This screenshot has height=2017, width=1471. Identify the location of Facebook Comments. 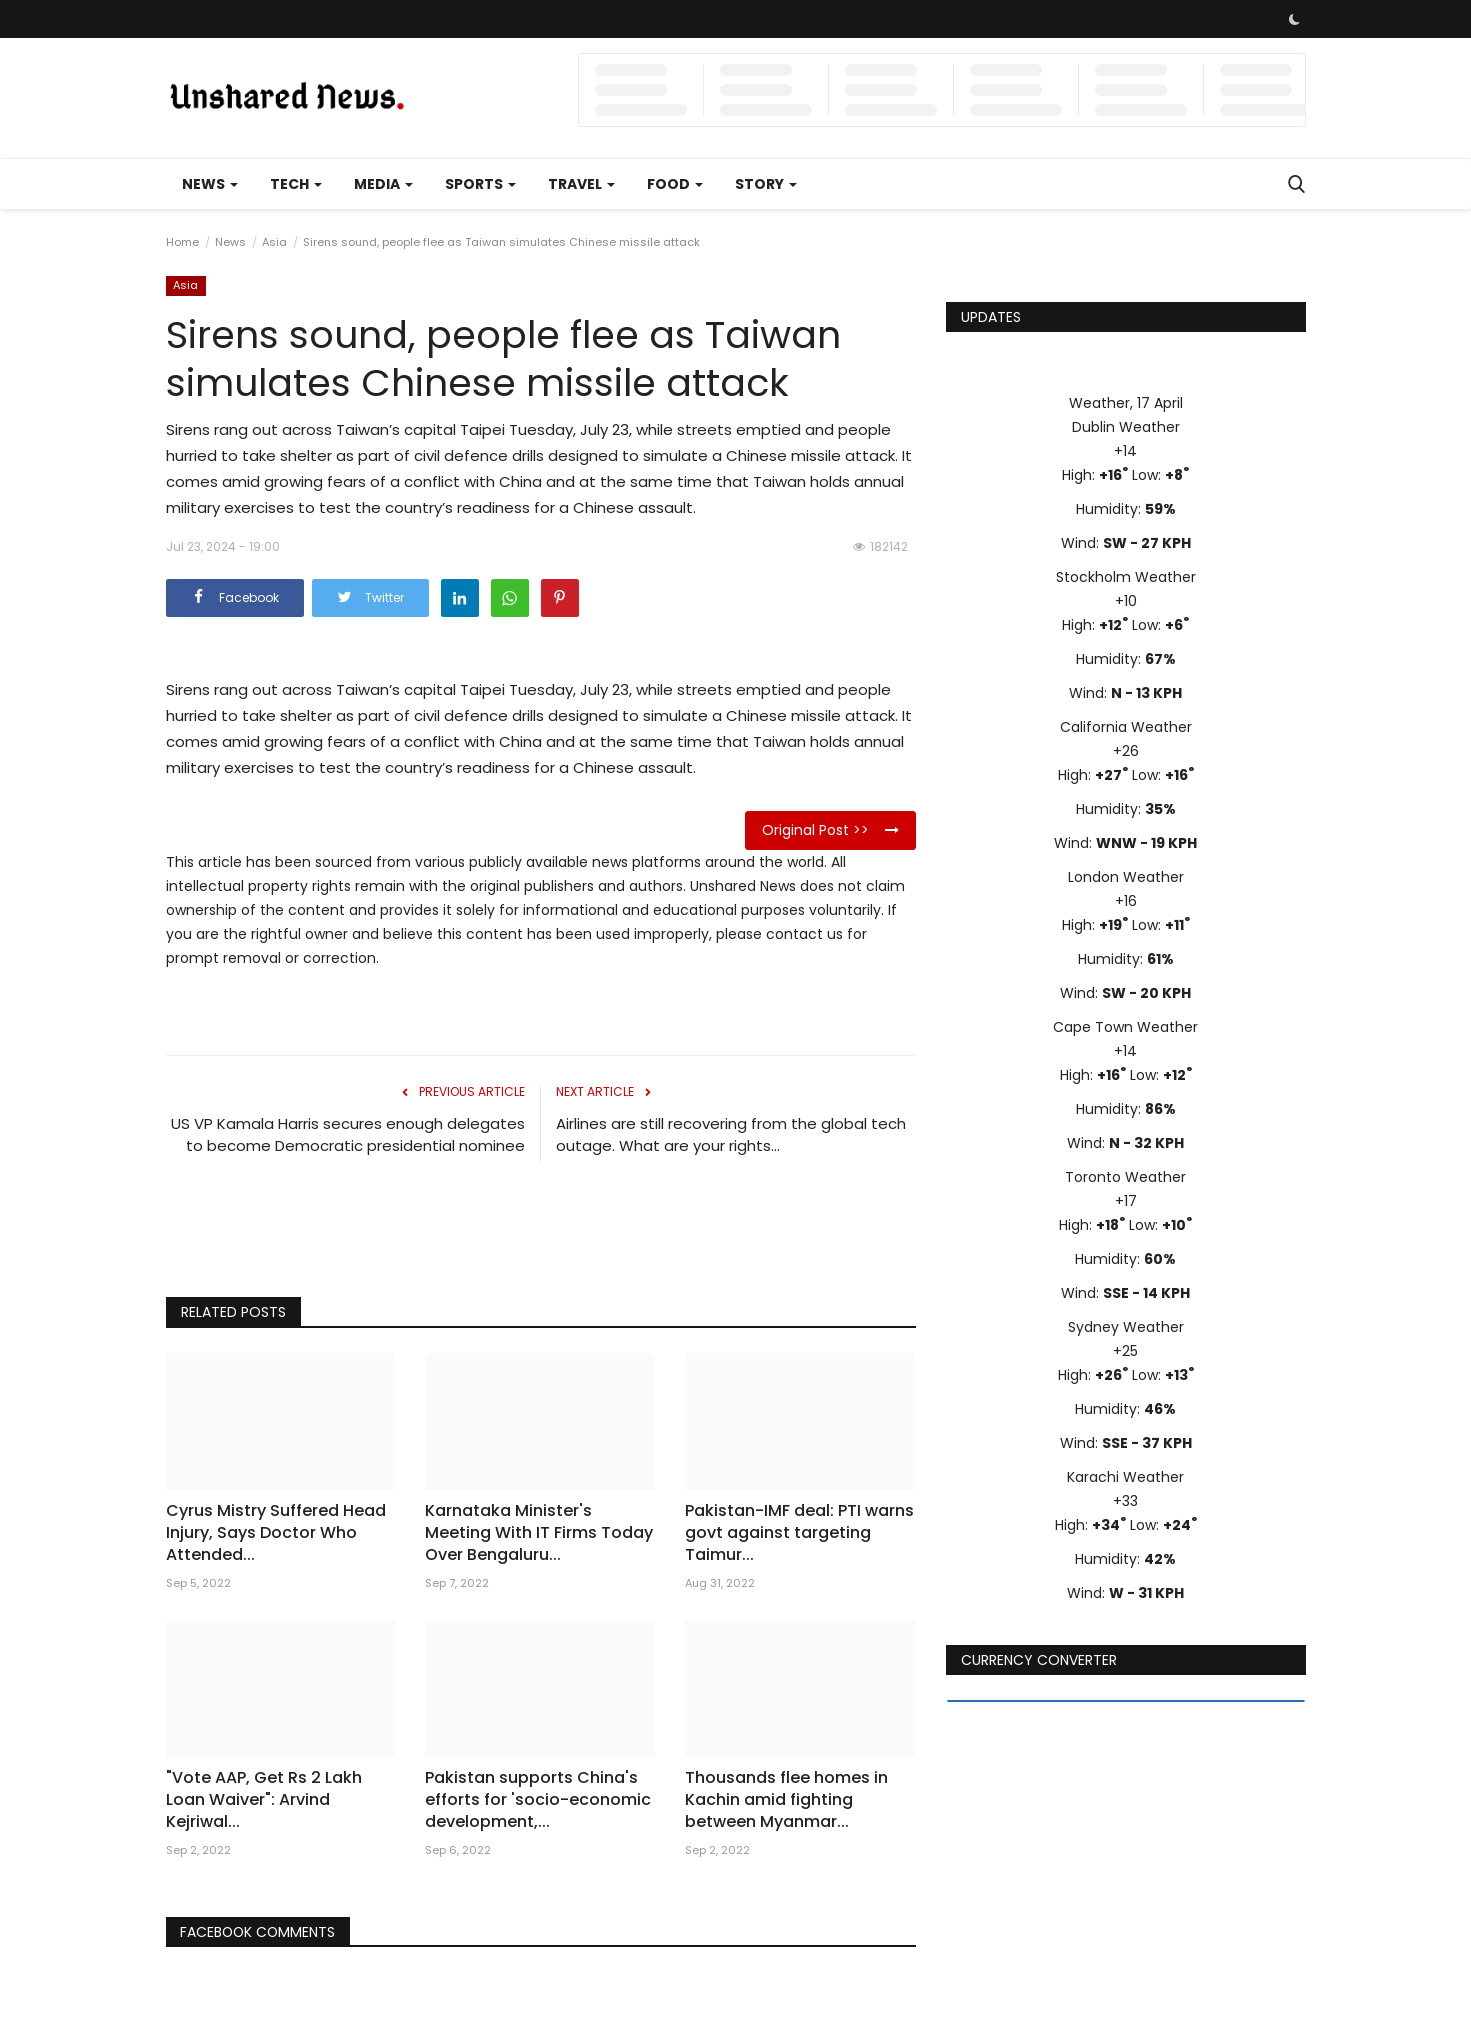
(260, 1932).